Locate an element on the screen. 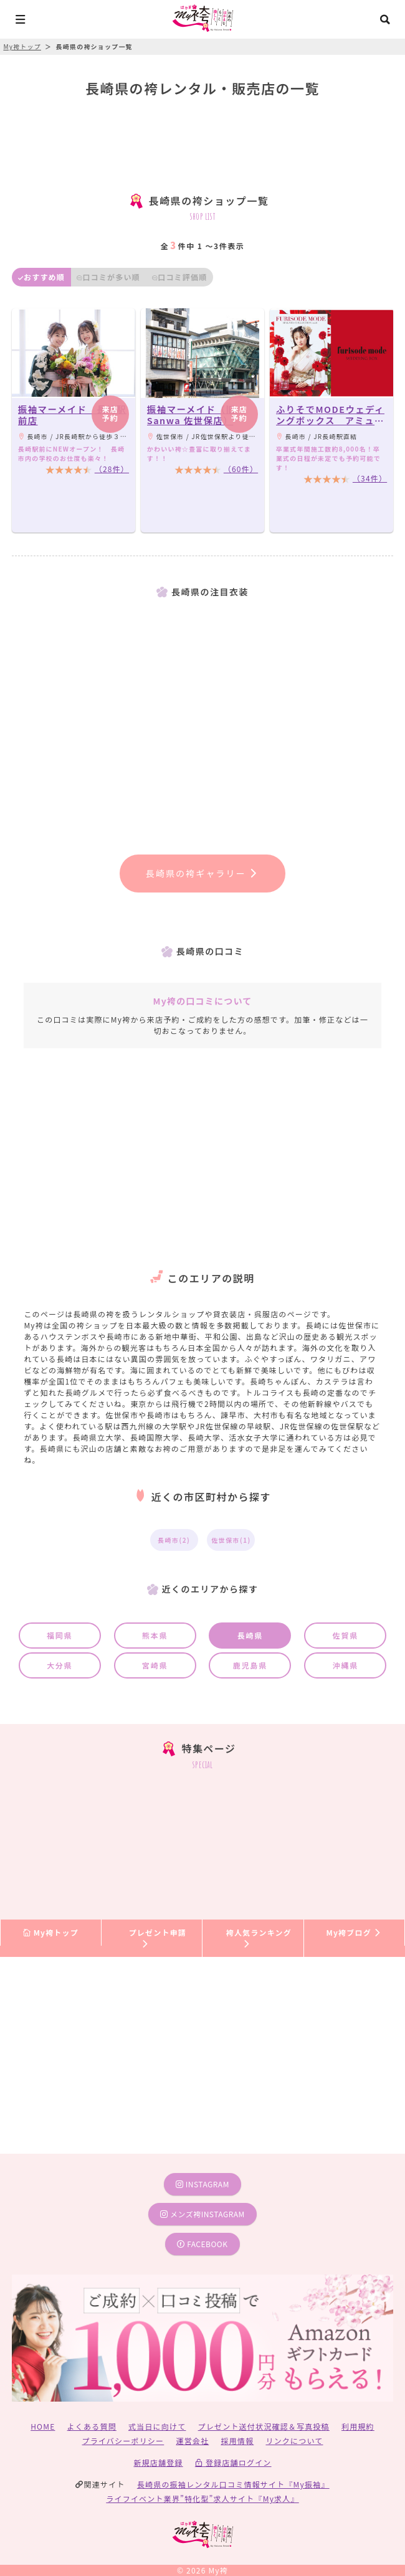 The image size is (405, 2576). 宮崎県 is located at coordinates (155, 1665).